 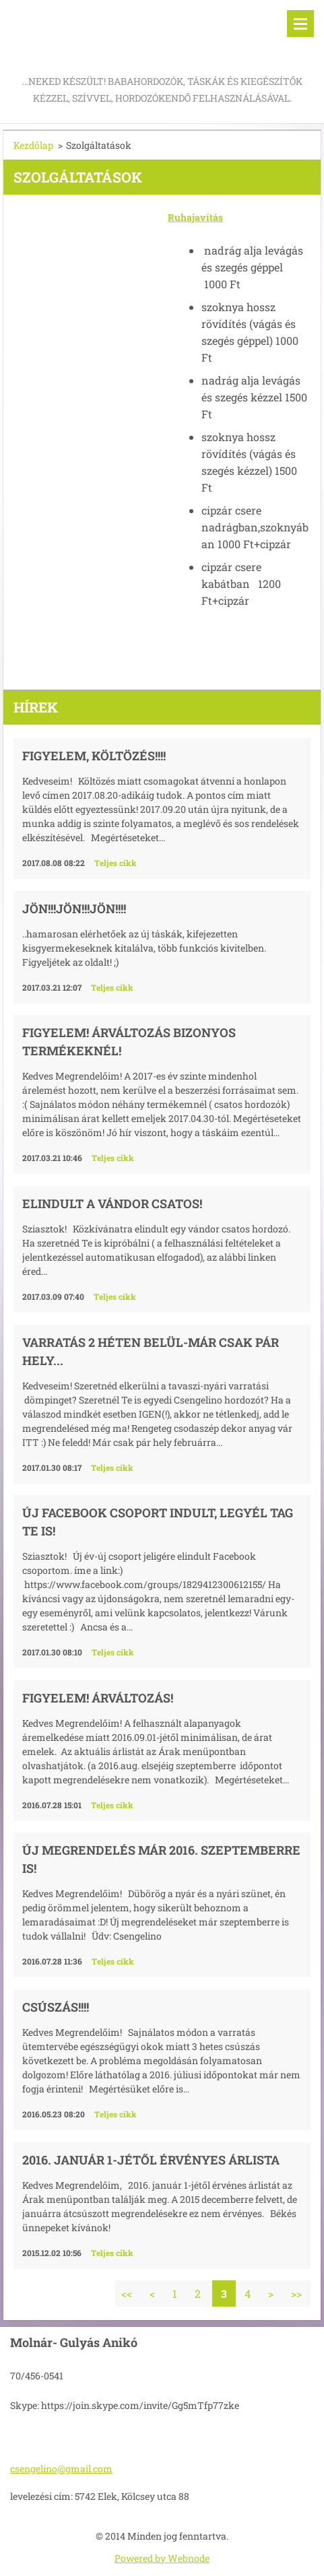 I want to click on Powered by Webnode, so click(x=162, y=2558).